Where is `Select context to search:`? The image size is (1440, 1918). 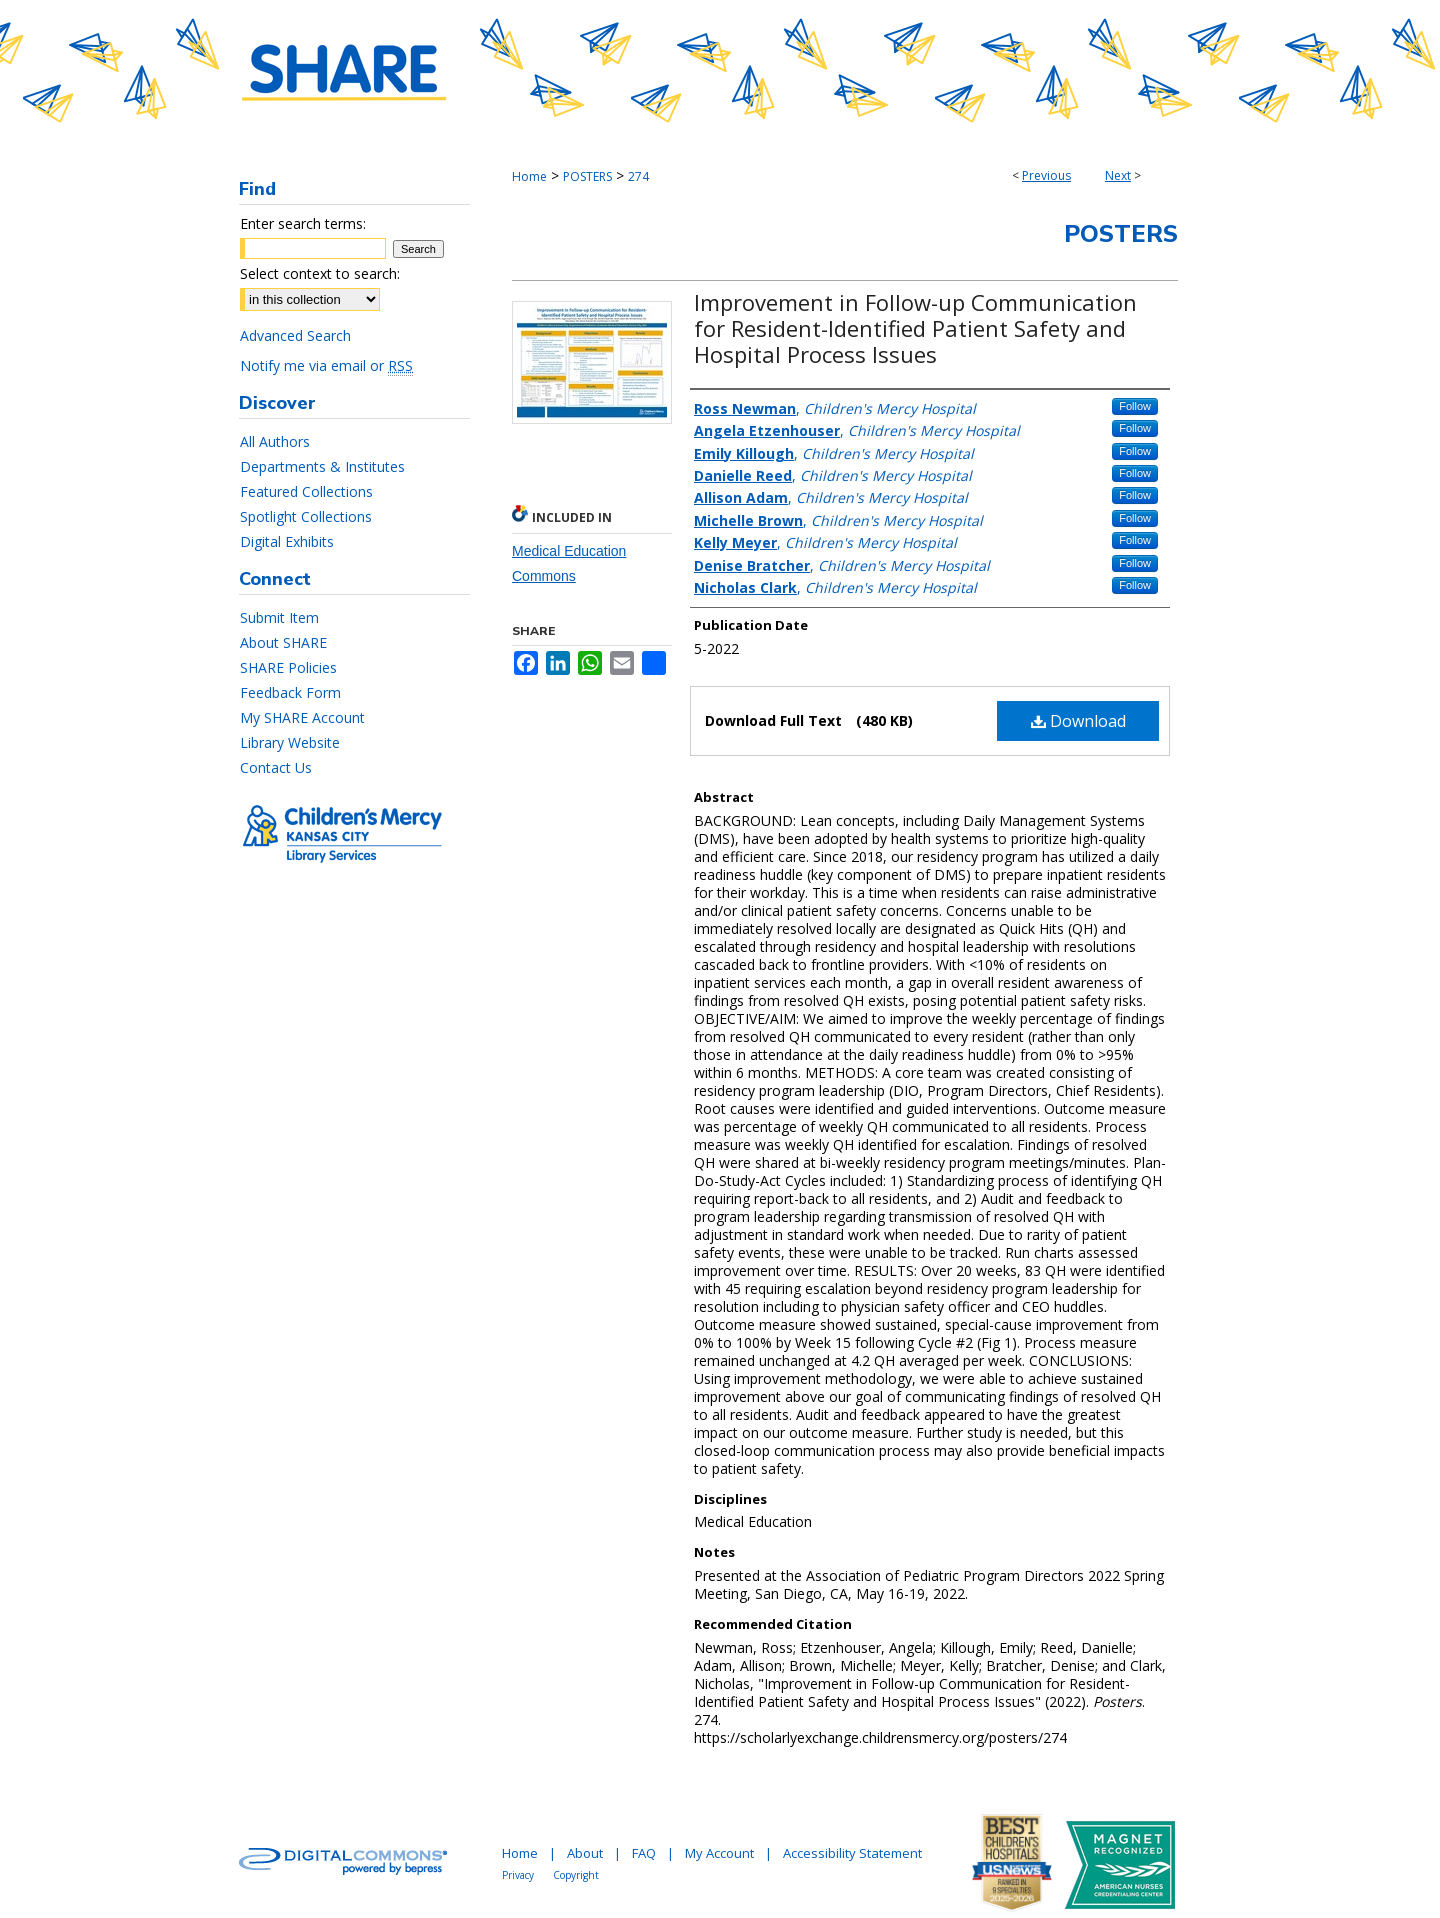 Select context to search: is located at coordinates (320, 273).